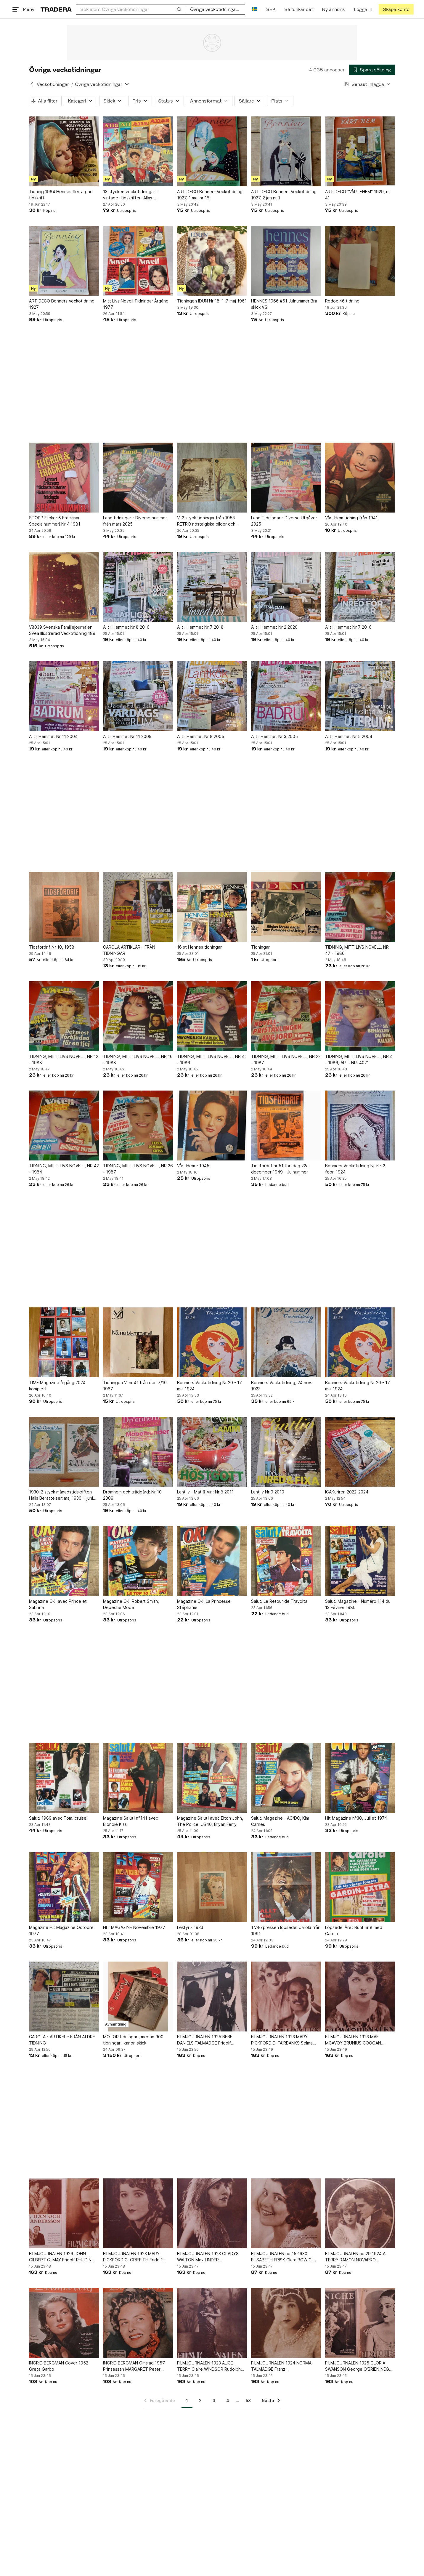  Describe the element at coordinates (31, 84) in the screenshot. I see `[Tillbaka till Veckotidningar]` at that location.